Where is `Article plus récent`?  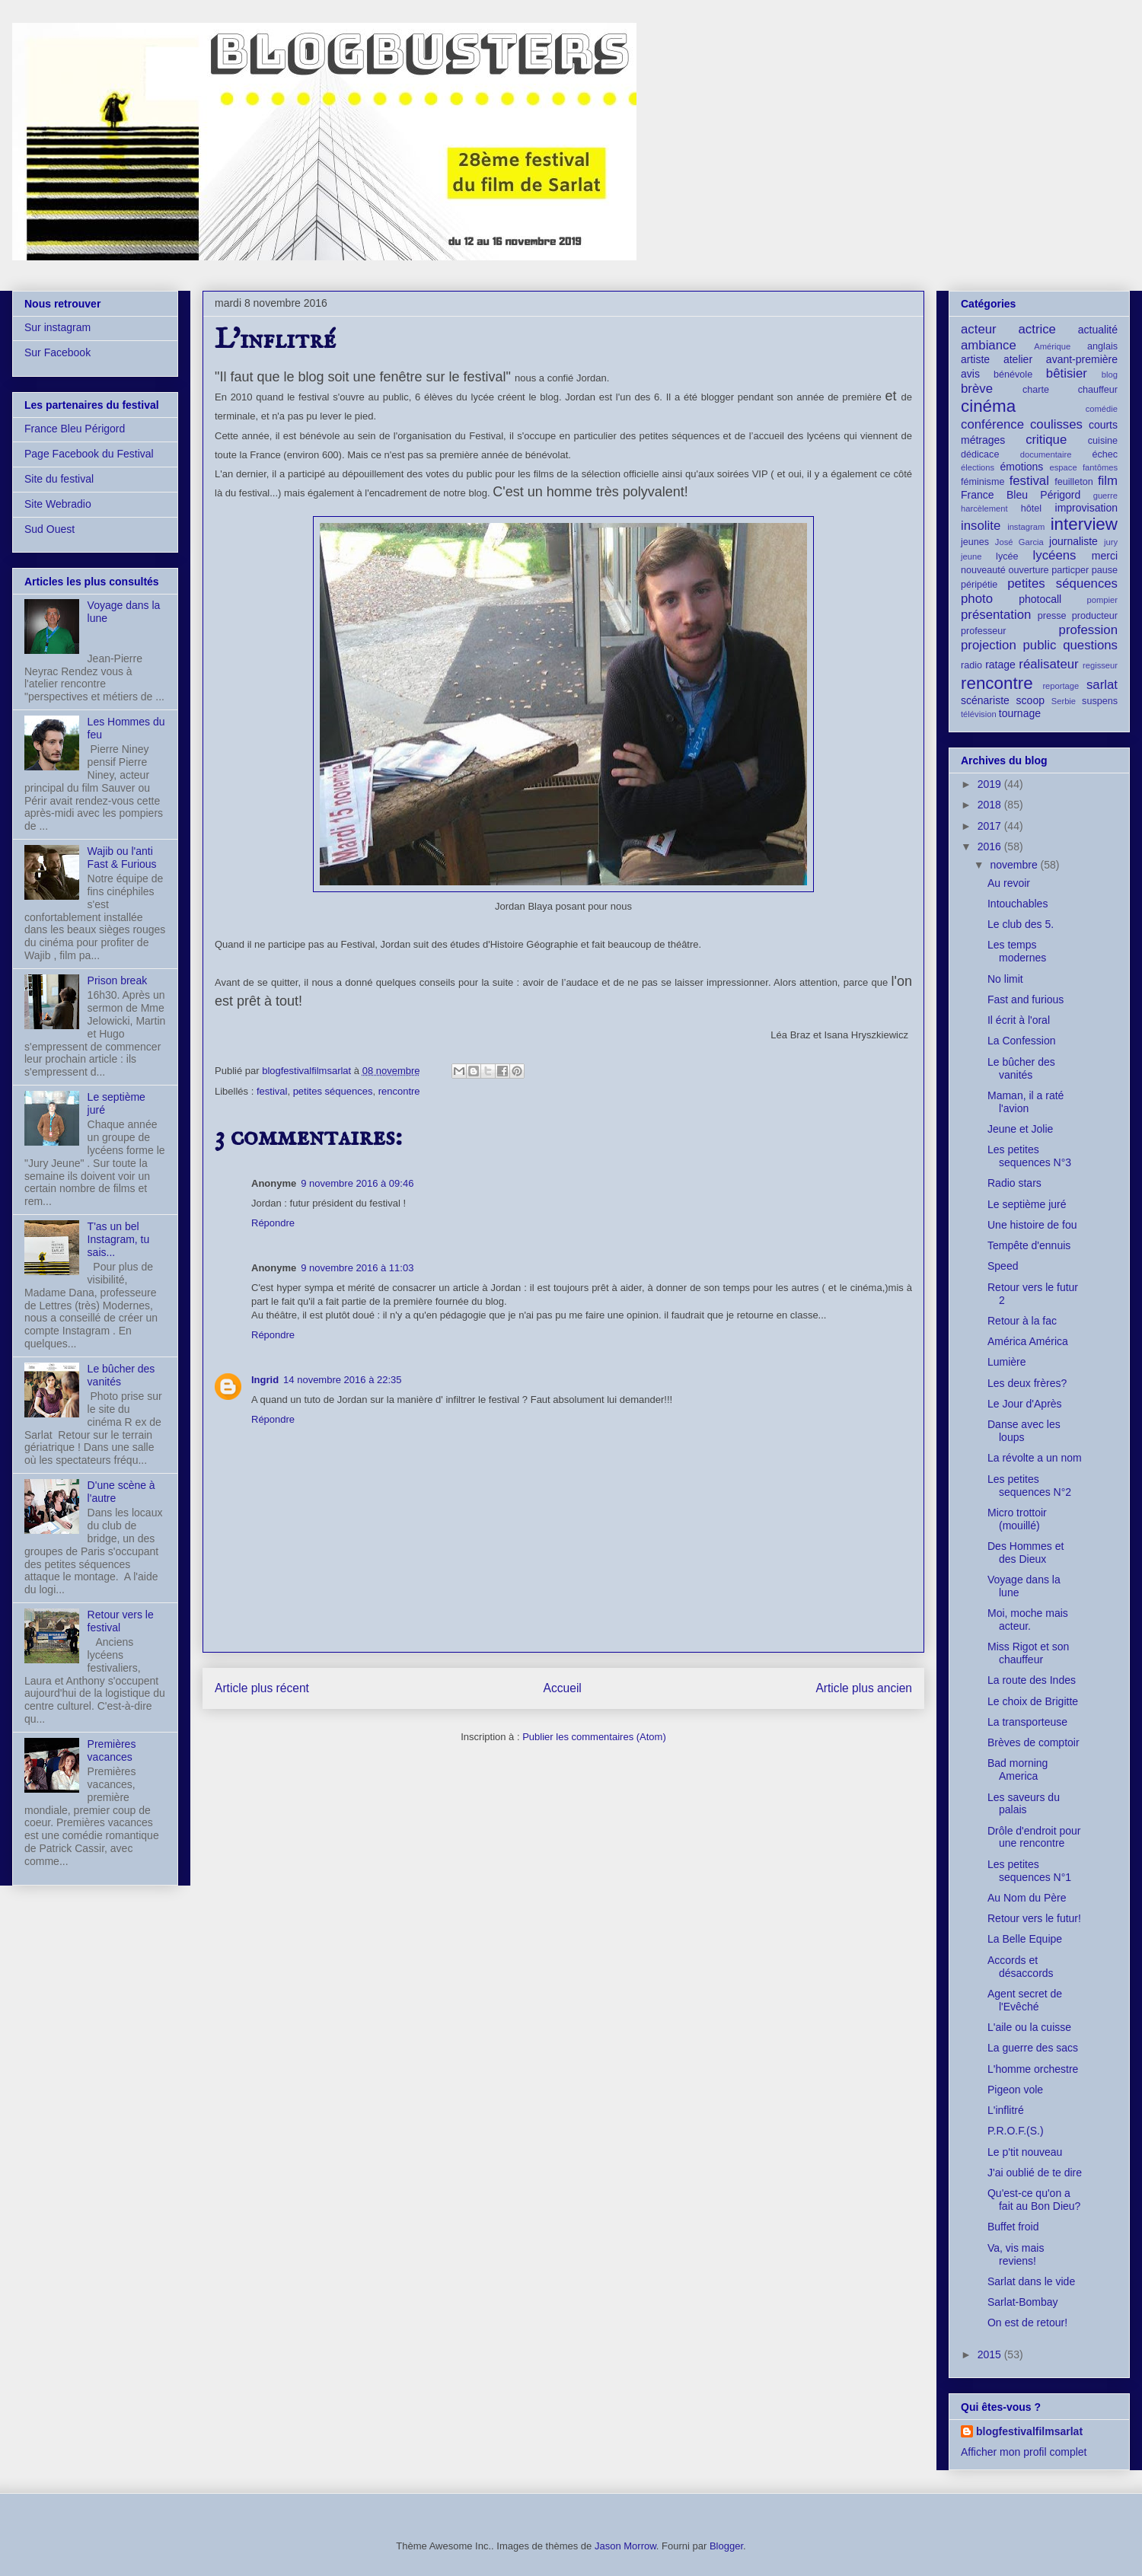
Article plus récent is located at coordinates (262, 1688).